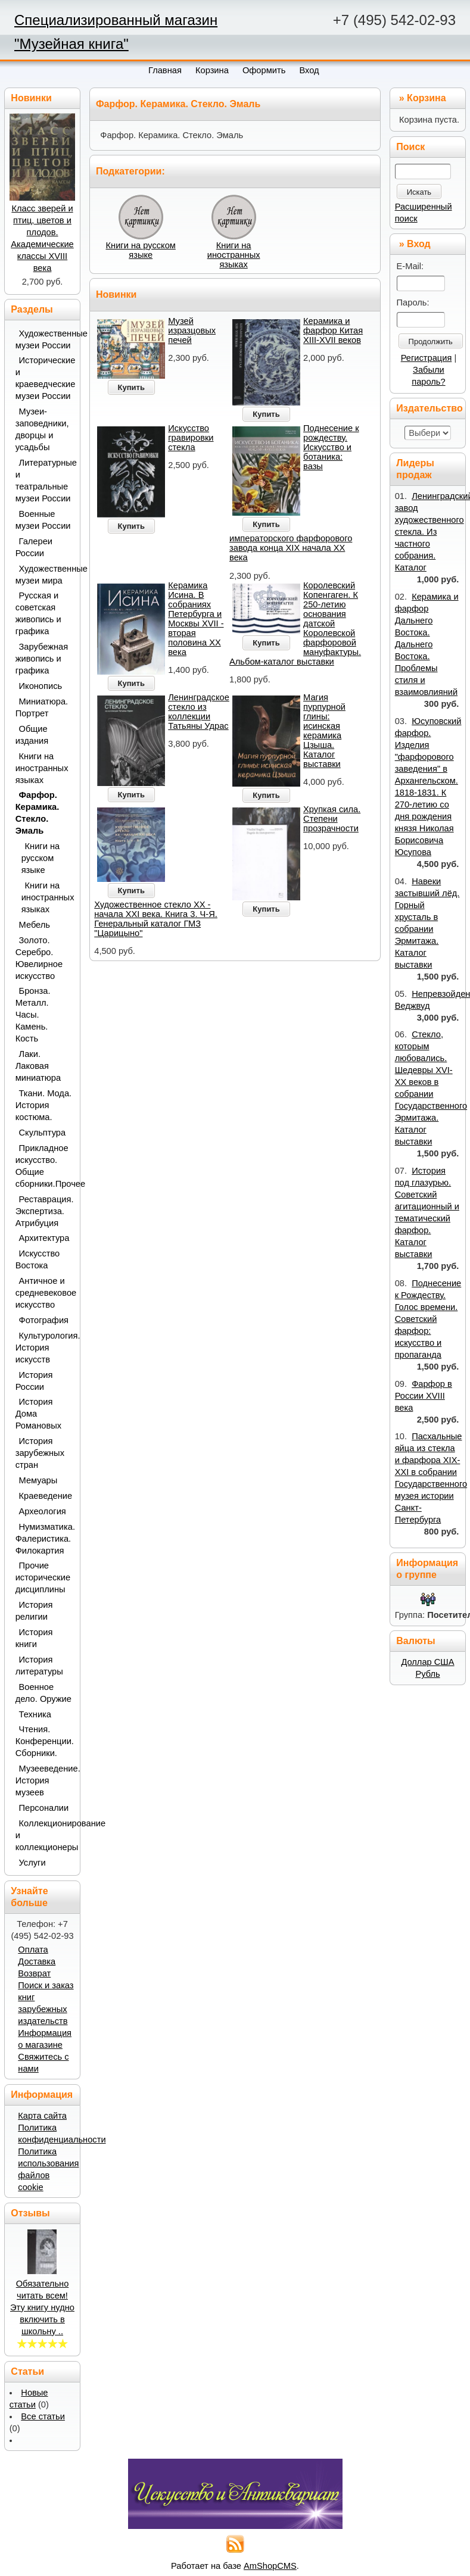  I want to click on Музеи-заповедники, дворцы и усадьбы, so click(42, 429).